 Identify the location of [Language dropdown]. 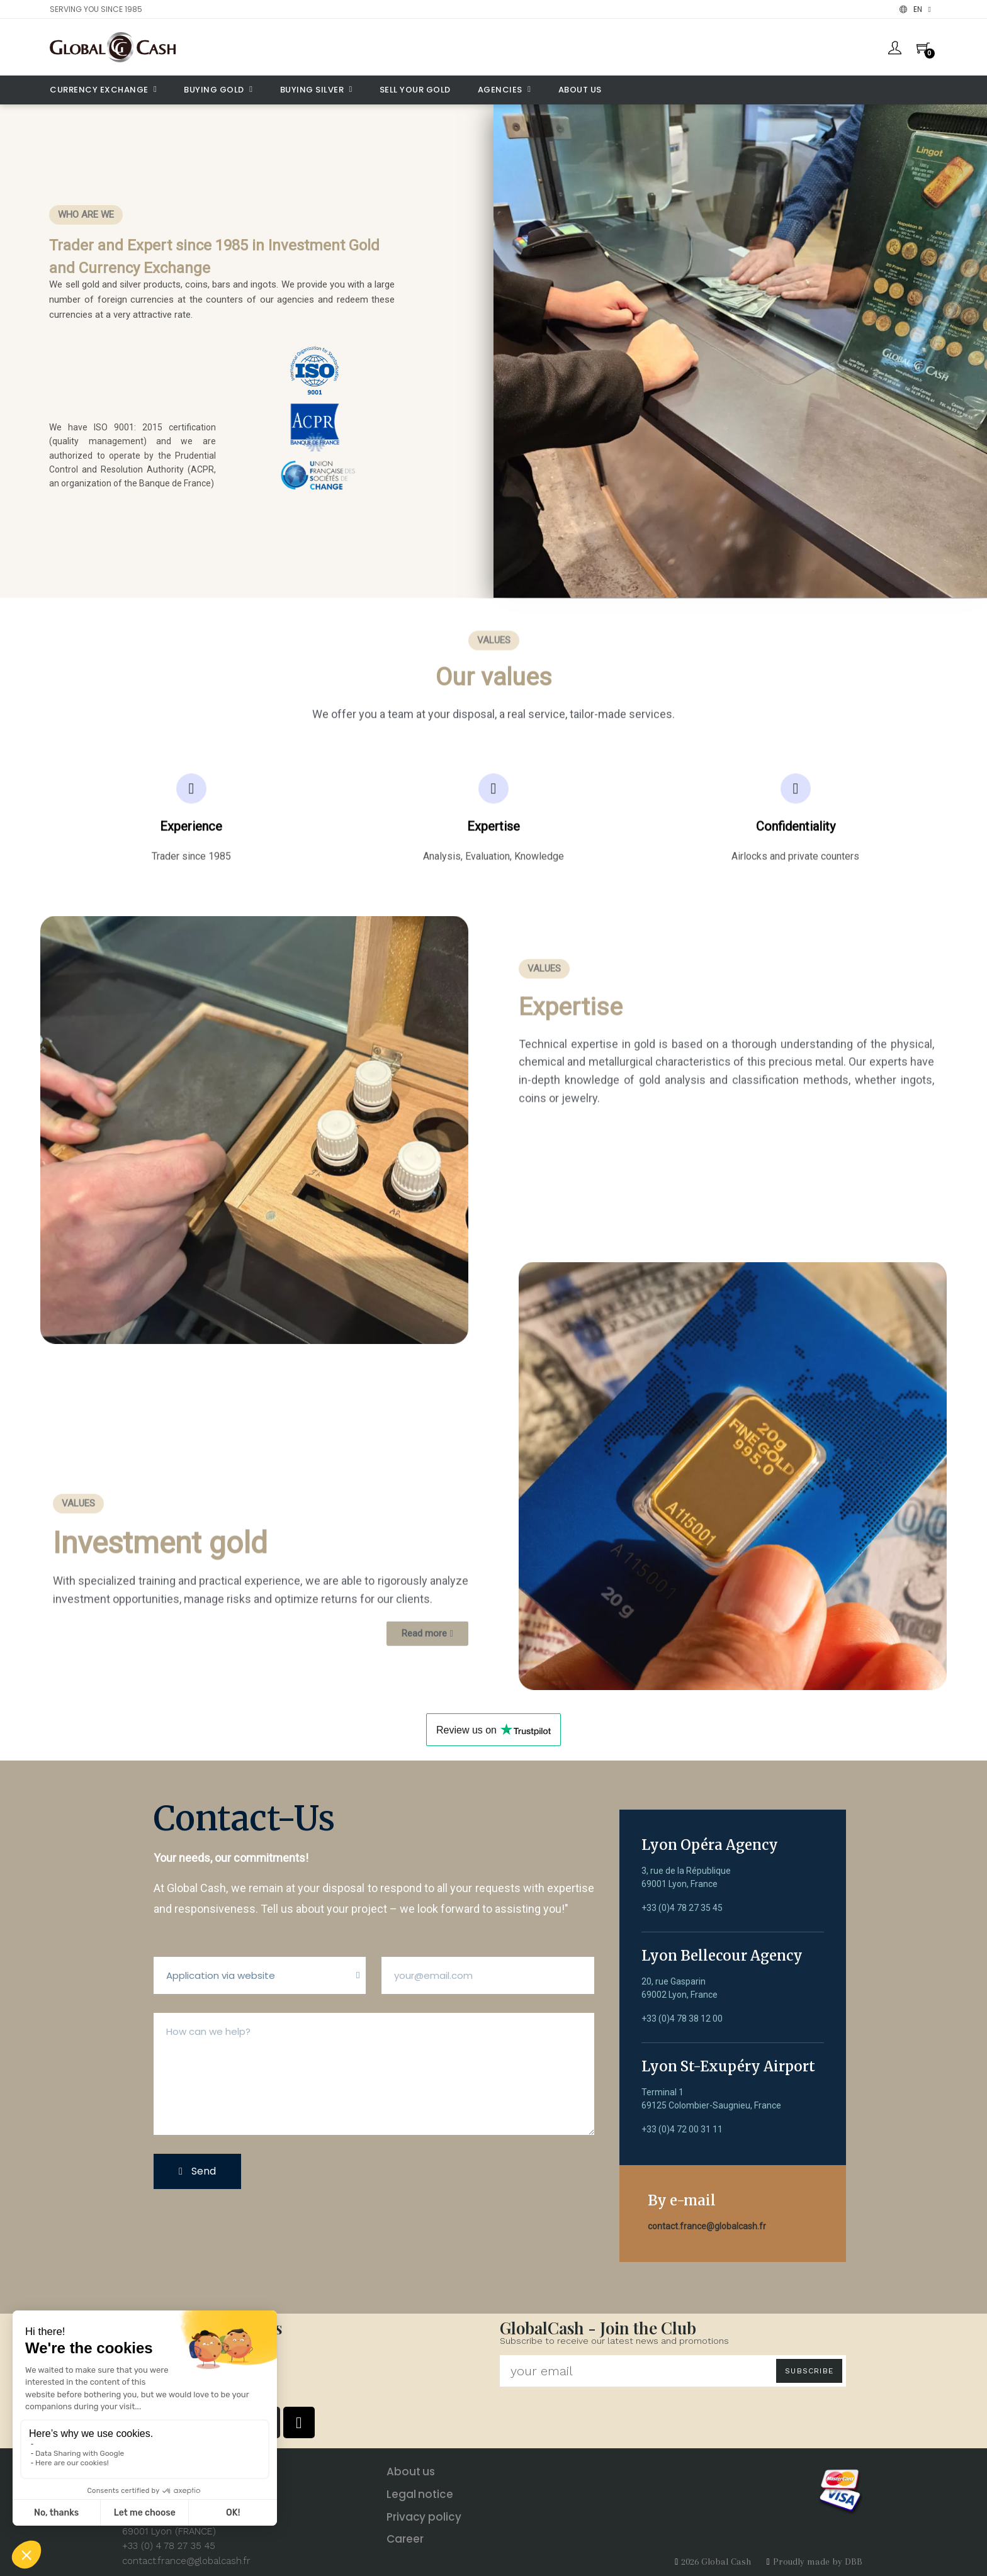
(915, 9).